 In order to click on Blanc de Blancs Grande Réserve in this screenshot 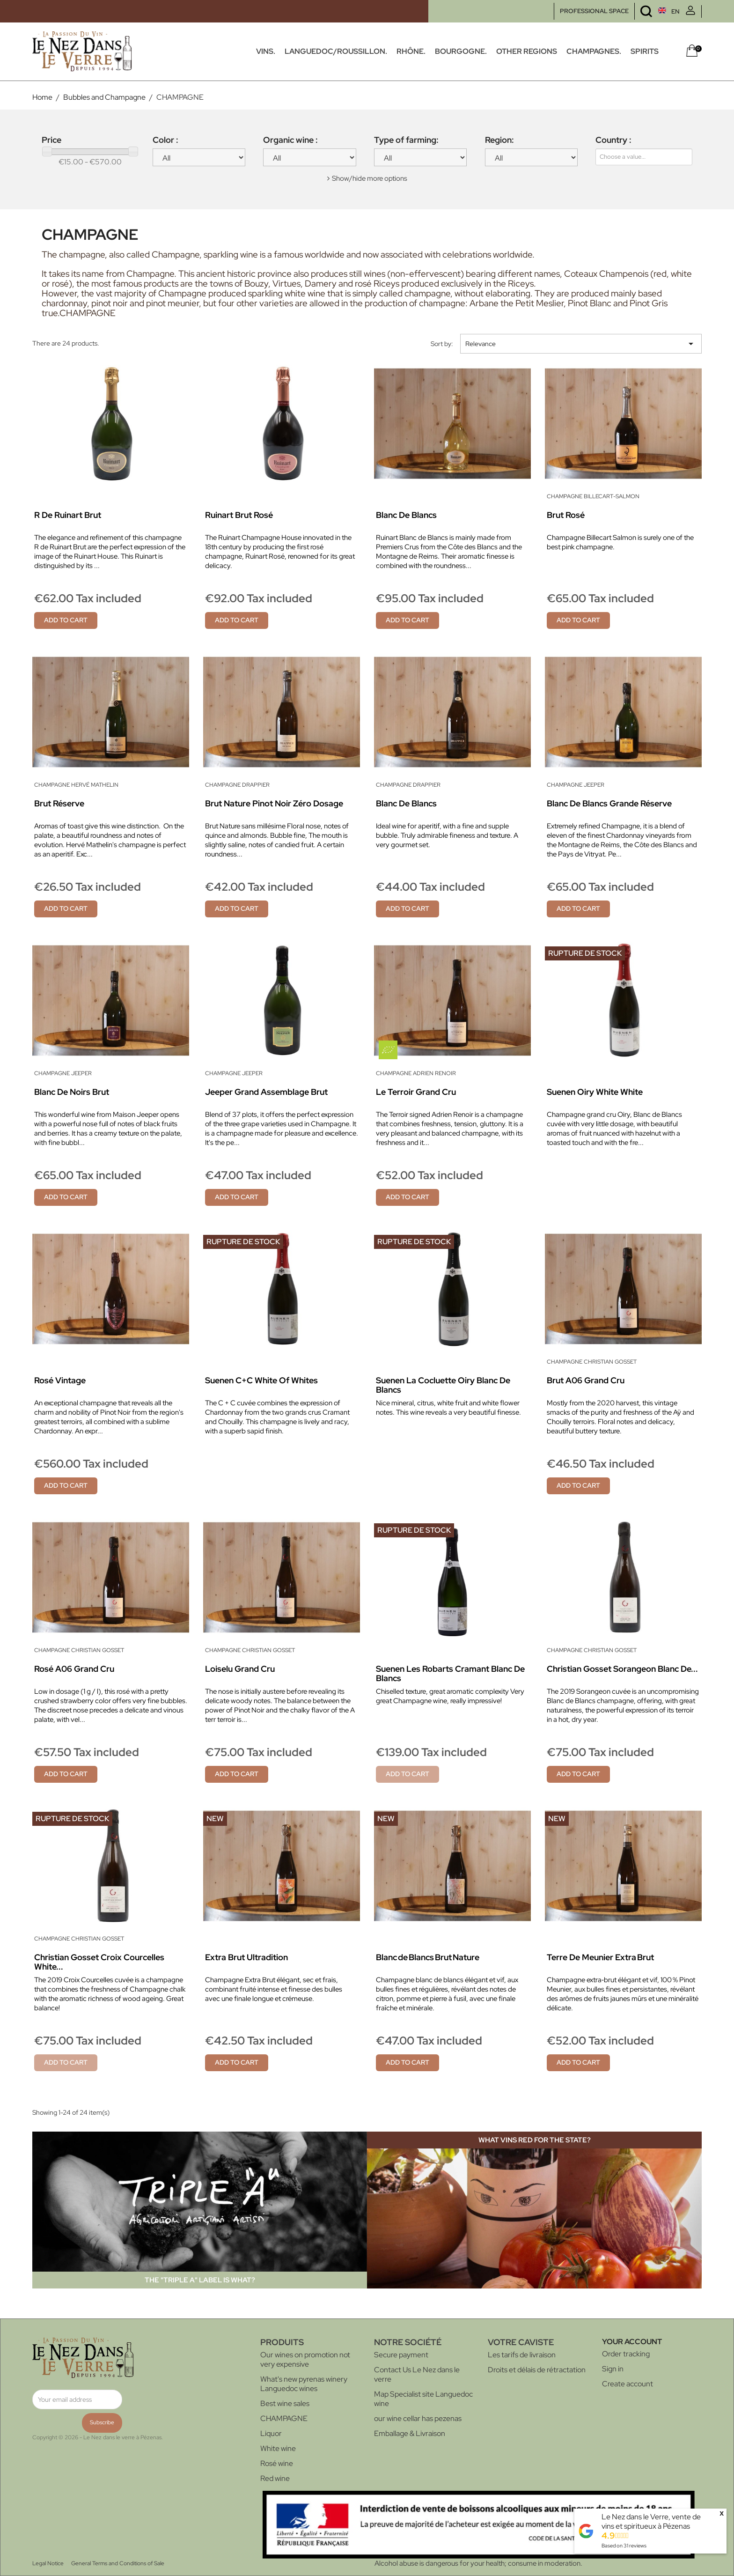, I will do `click(609, 803)`.